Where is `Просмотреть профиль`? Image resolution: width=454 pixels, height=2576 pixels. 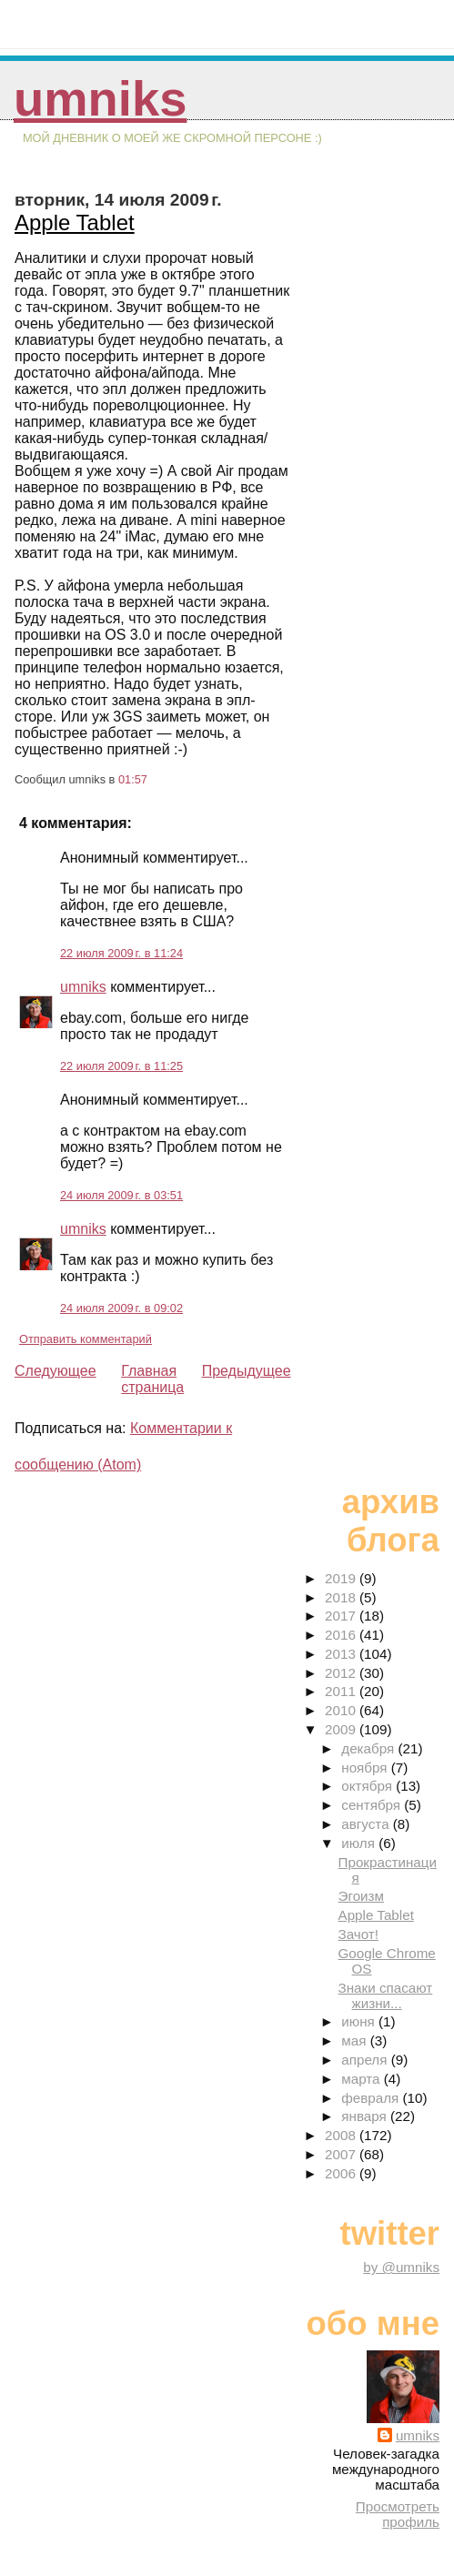
Просмотреть профиль is located at coordinates (397, 2514).